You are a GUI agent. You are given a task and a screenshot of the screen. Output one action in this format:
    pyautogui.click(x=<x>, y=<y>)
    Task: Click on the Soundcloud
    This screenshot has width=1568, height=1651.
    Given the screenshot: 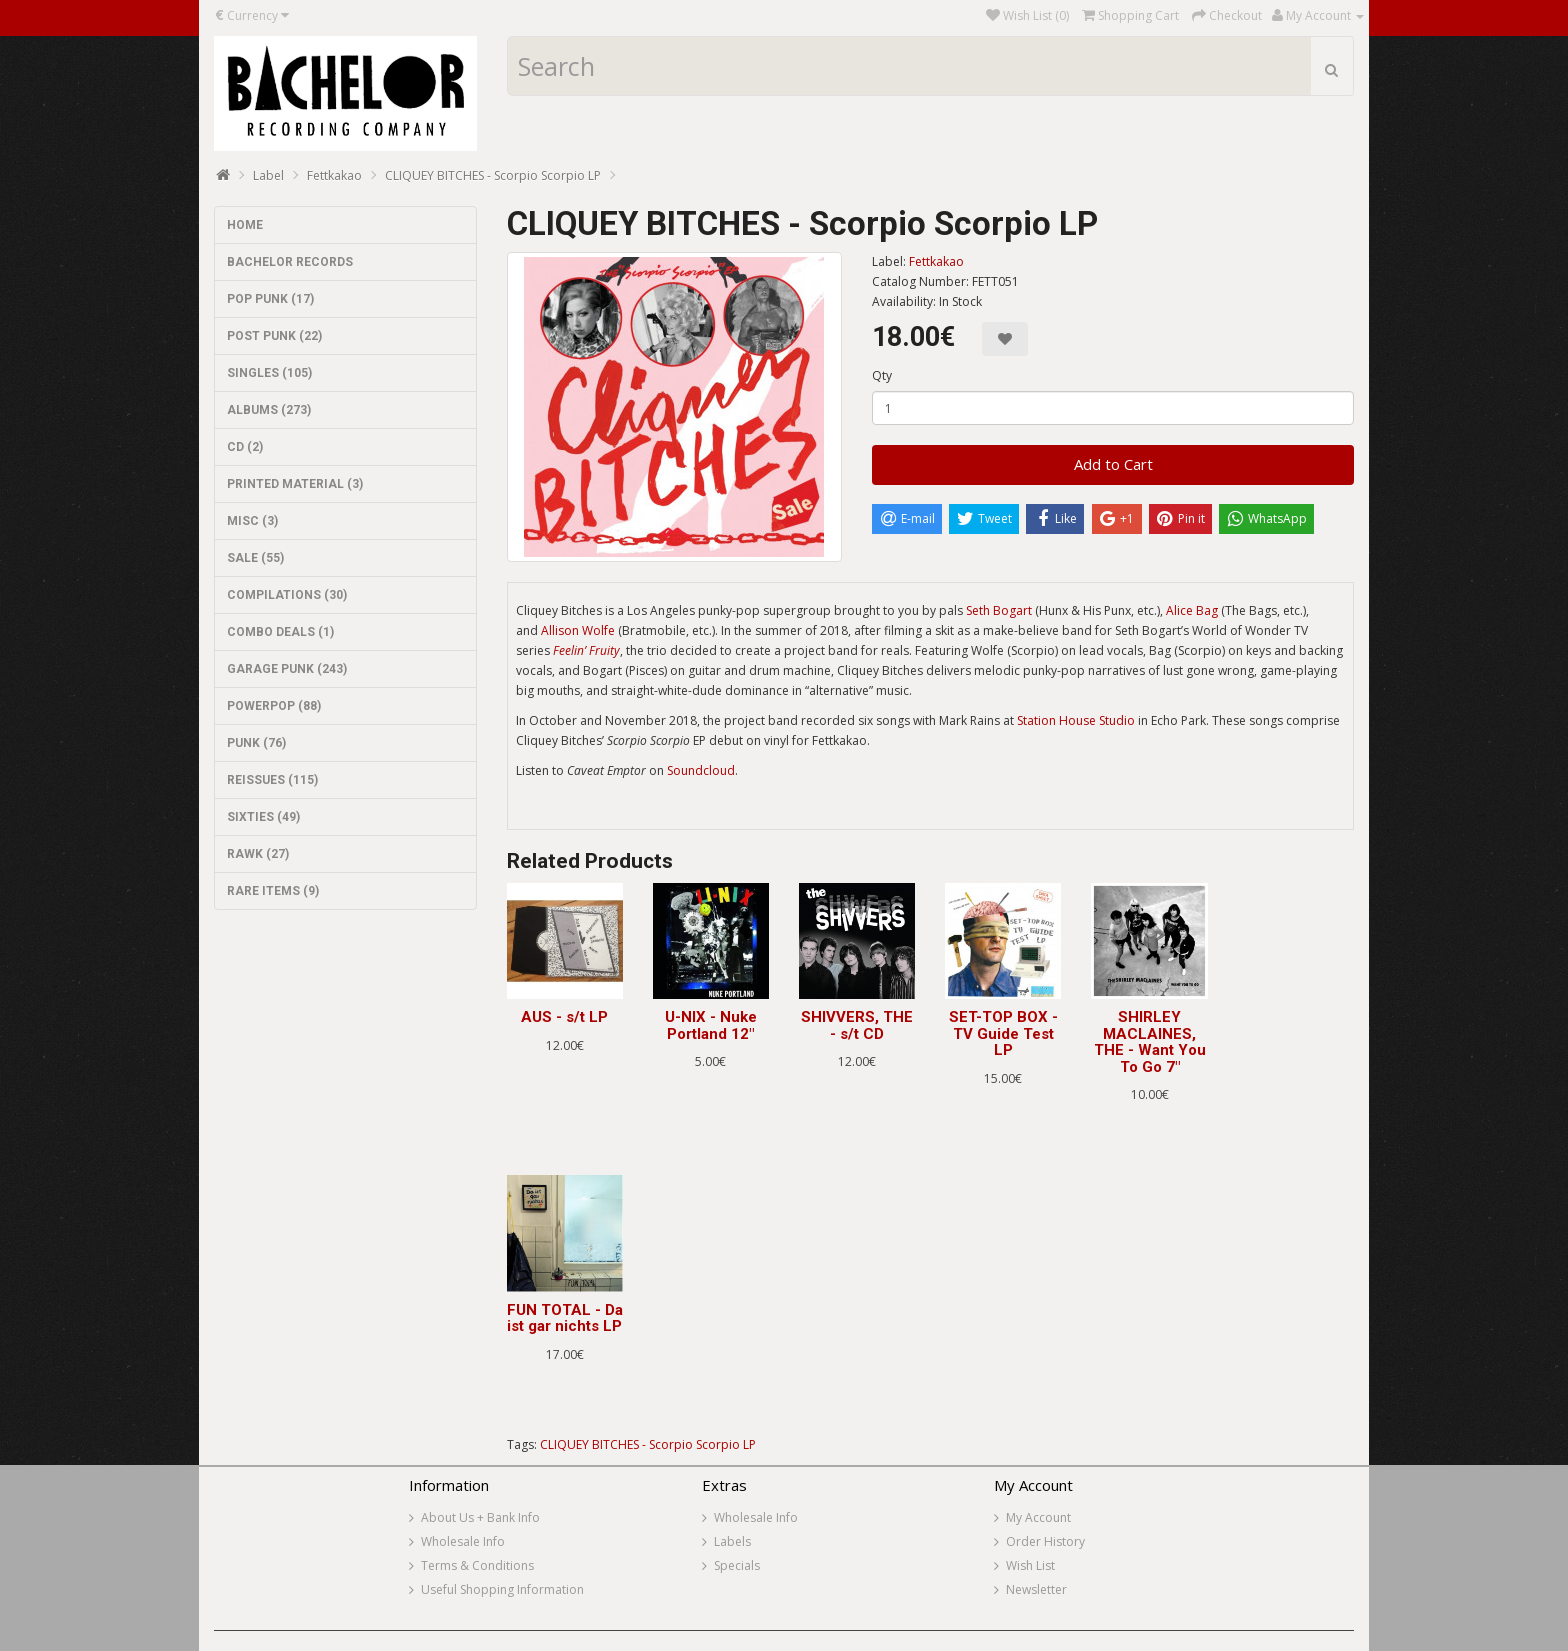 What is the action you would take?
    pyautogui.click(x=701, y=770)
    